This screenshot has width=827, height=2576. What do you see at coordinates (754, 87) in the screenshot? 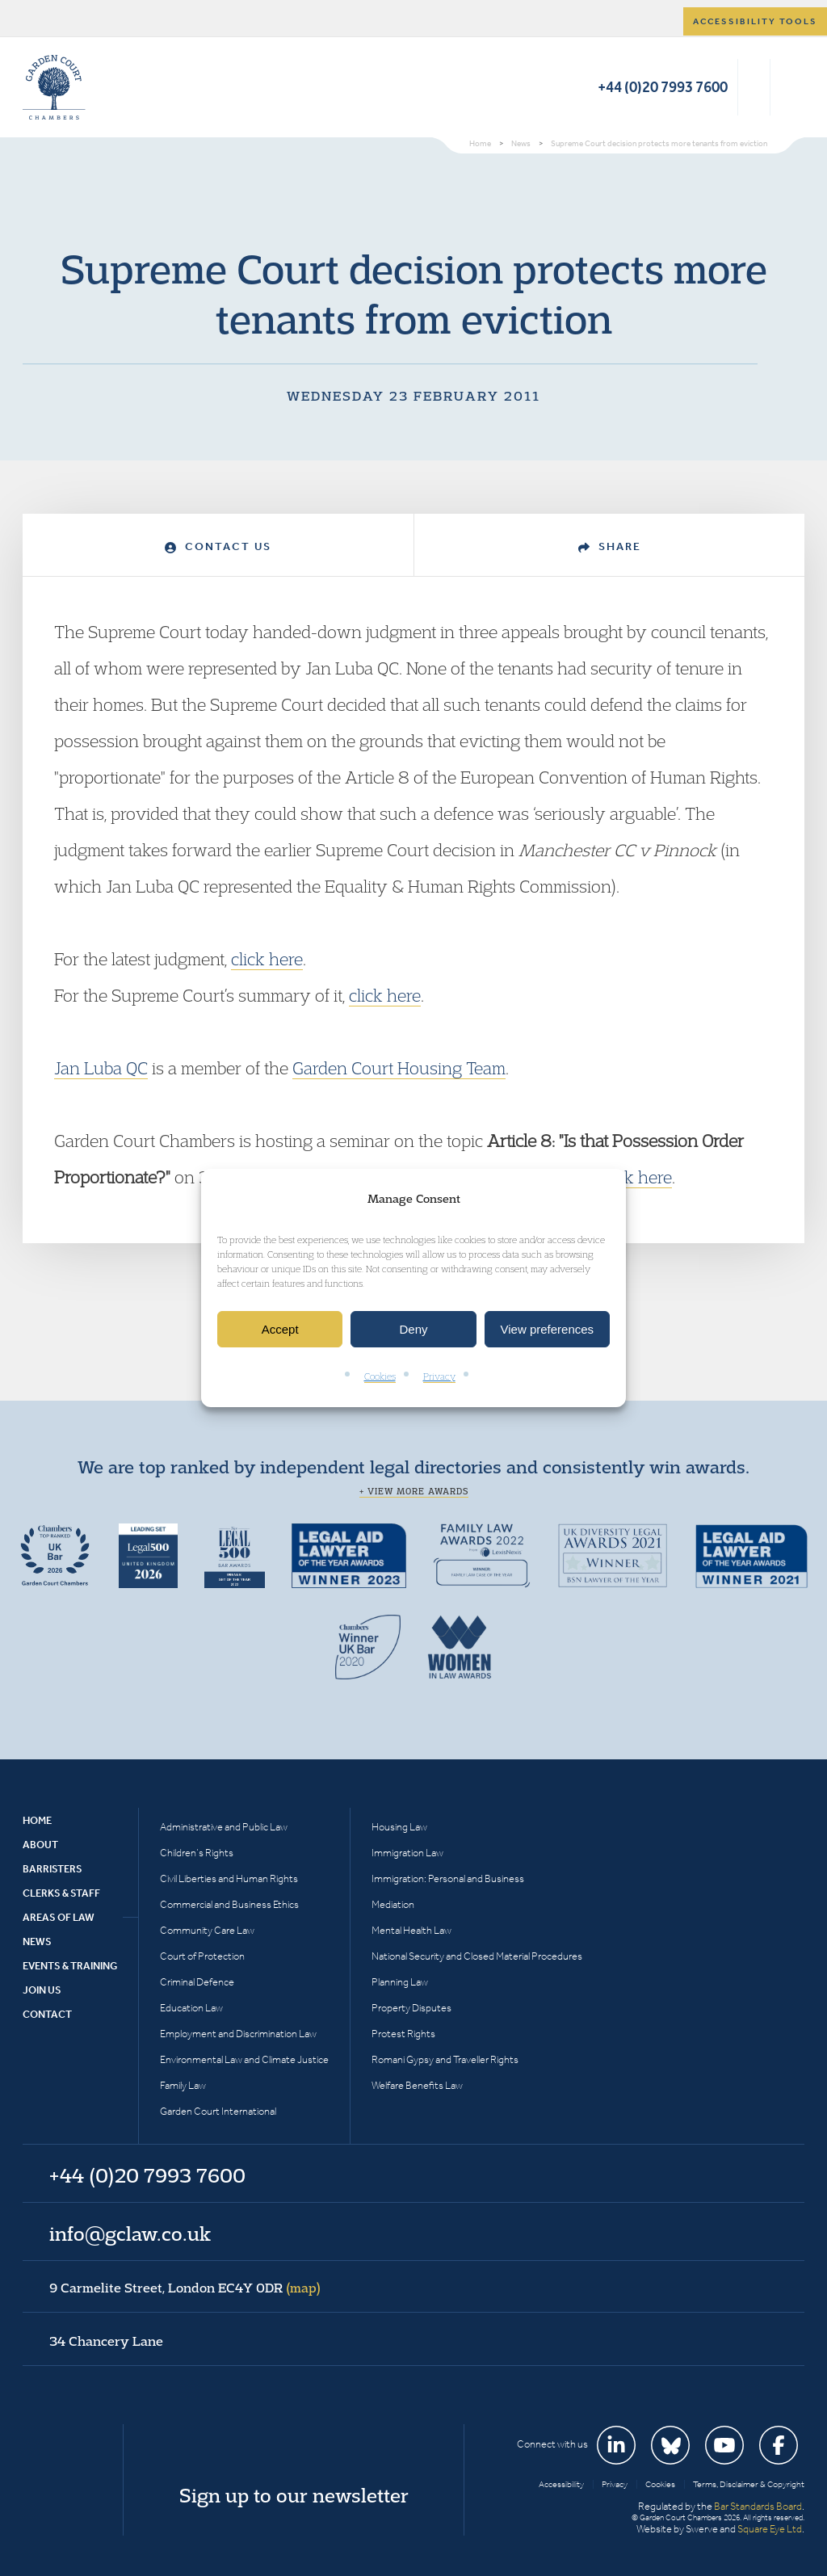
I see `Search` at bounding box center [754, 87].